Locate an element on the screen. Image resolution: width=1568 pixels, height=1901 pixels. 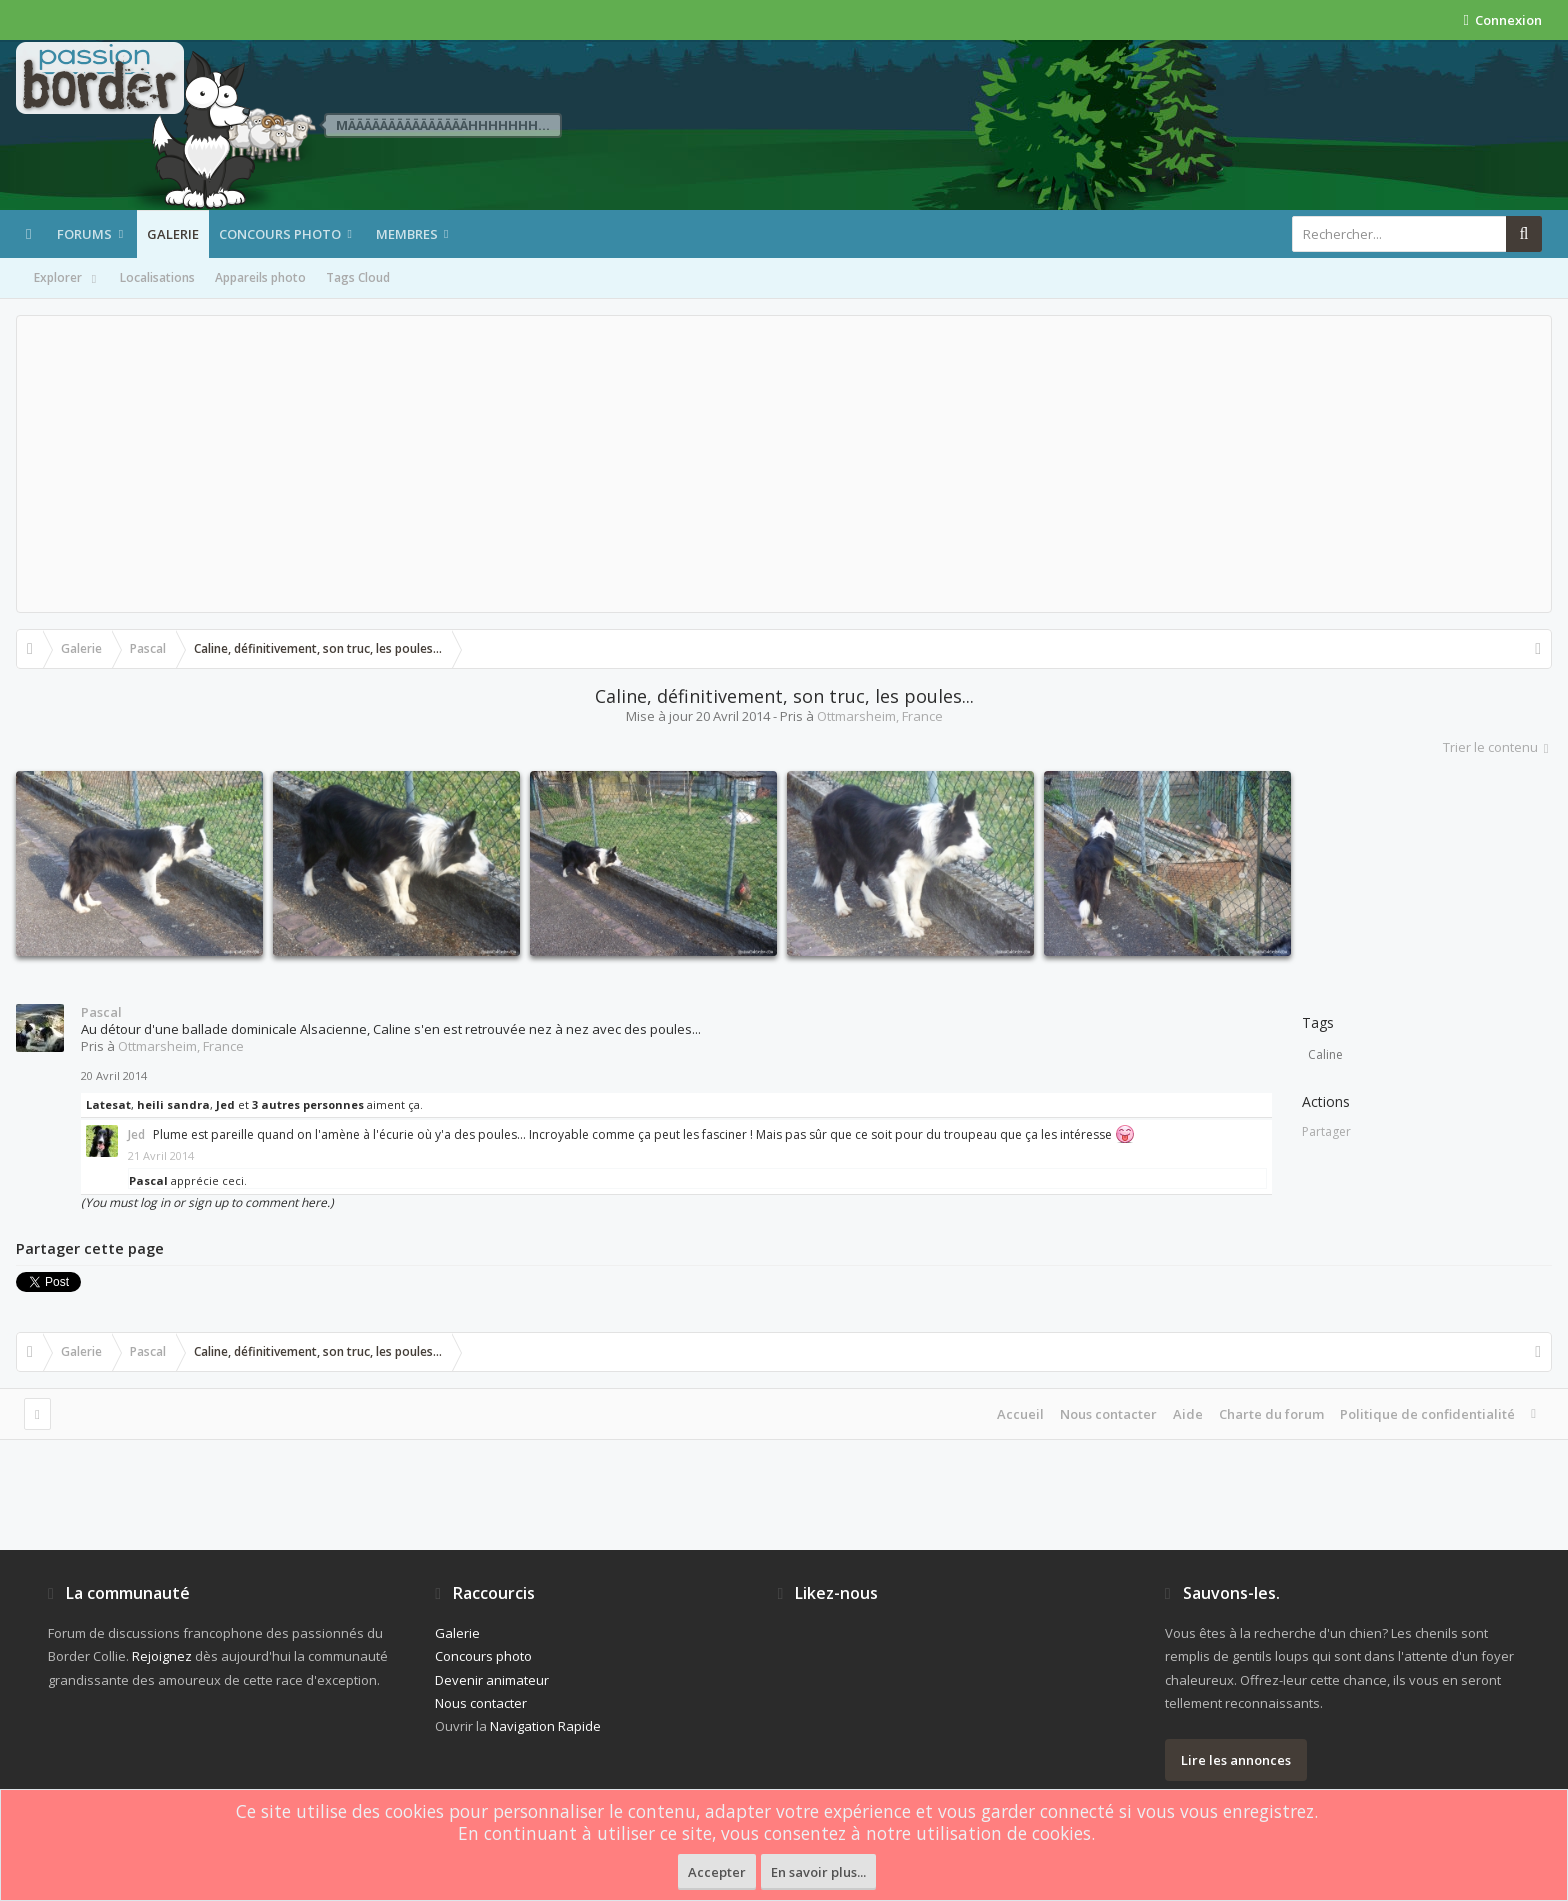
3 autres personnes is located at coordinates (308, 1104).